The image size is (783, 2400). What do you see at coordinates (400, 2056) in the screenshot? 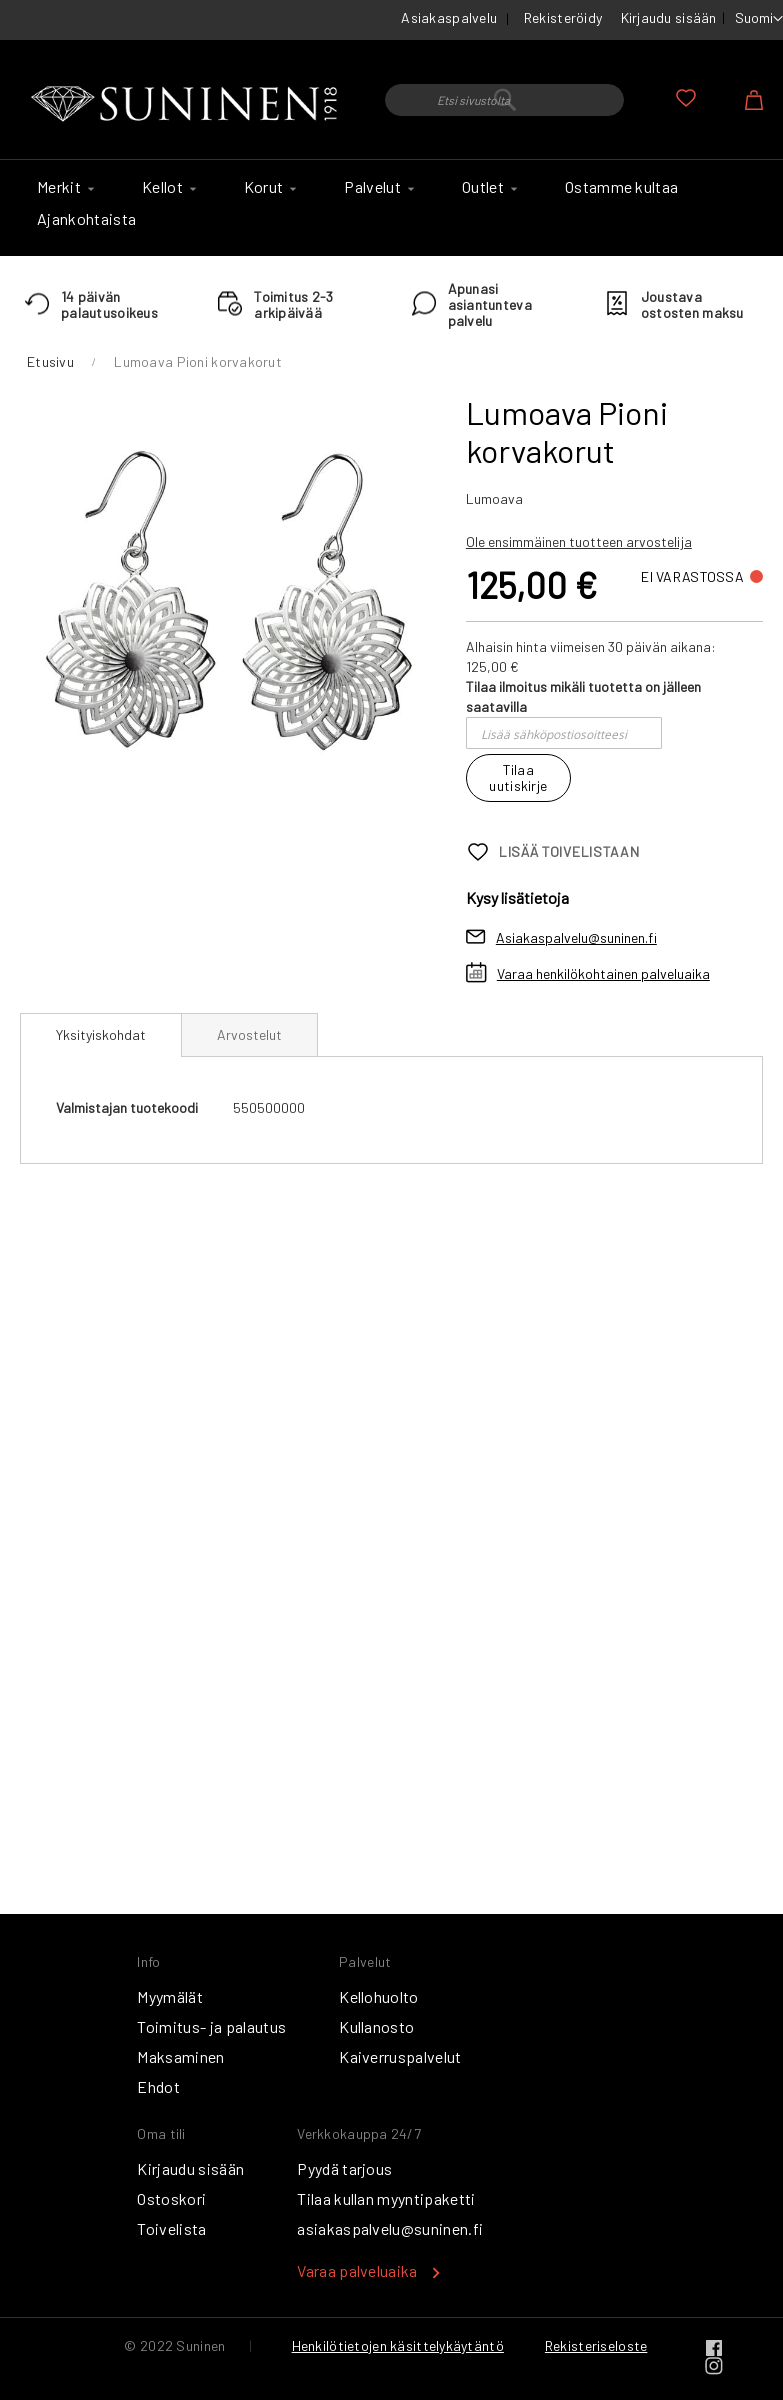
I see `Kaiverruspalvelut` at bounding box center [400, 2056].